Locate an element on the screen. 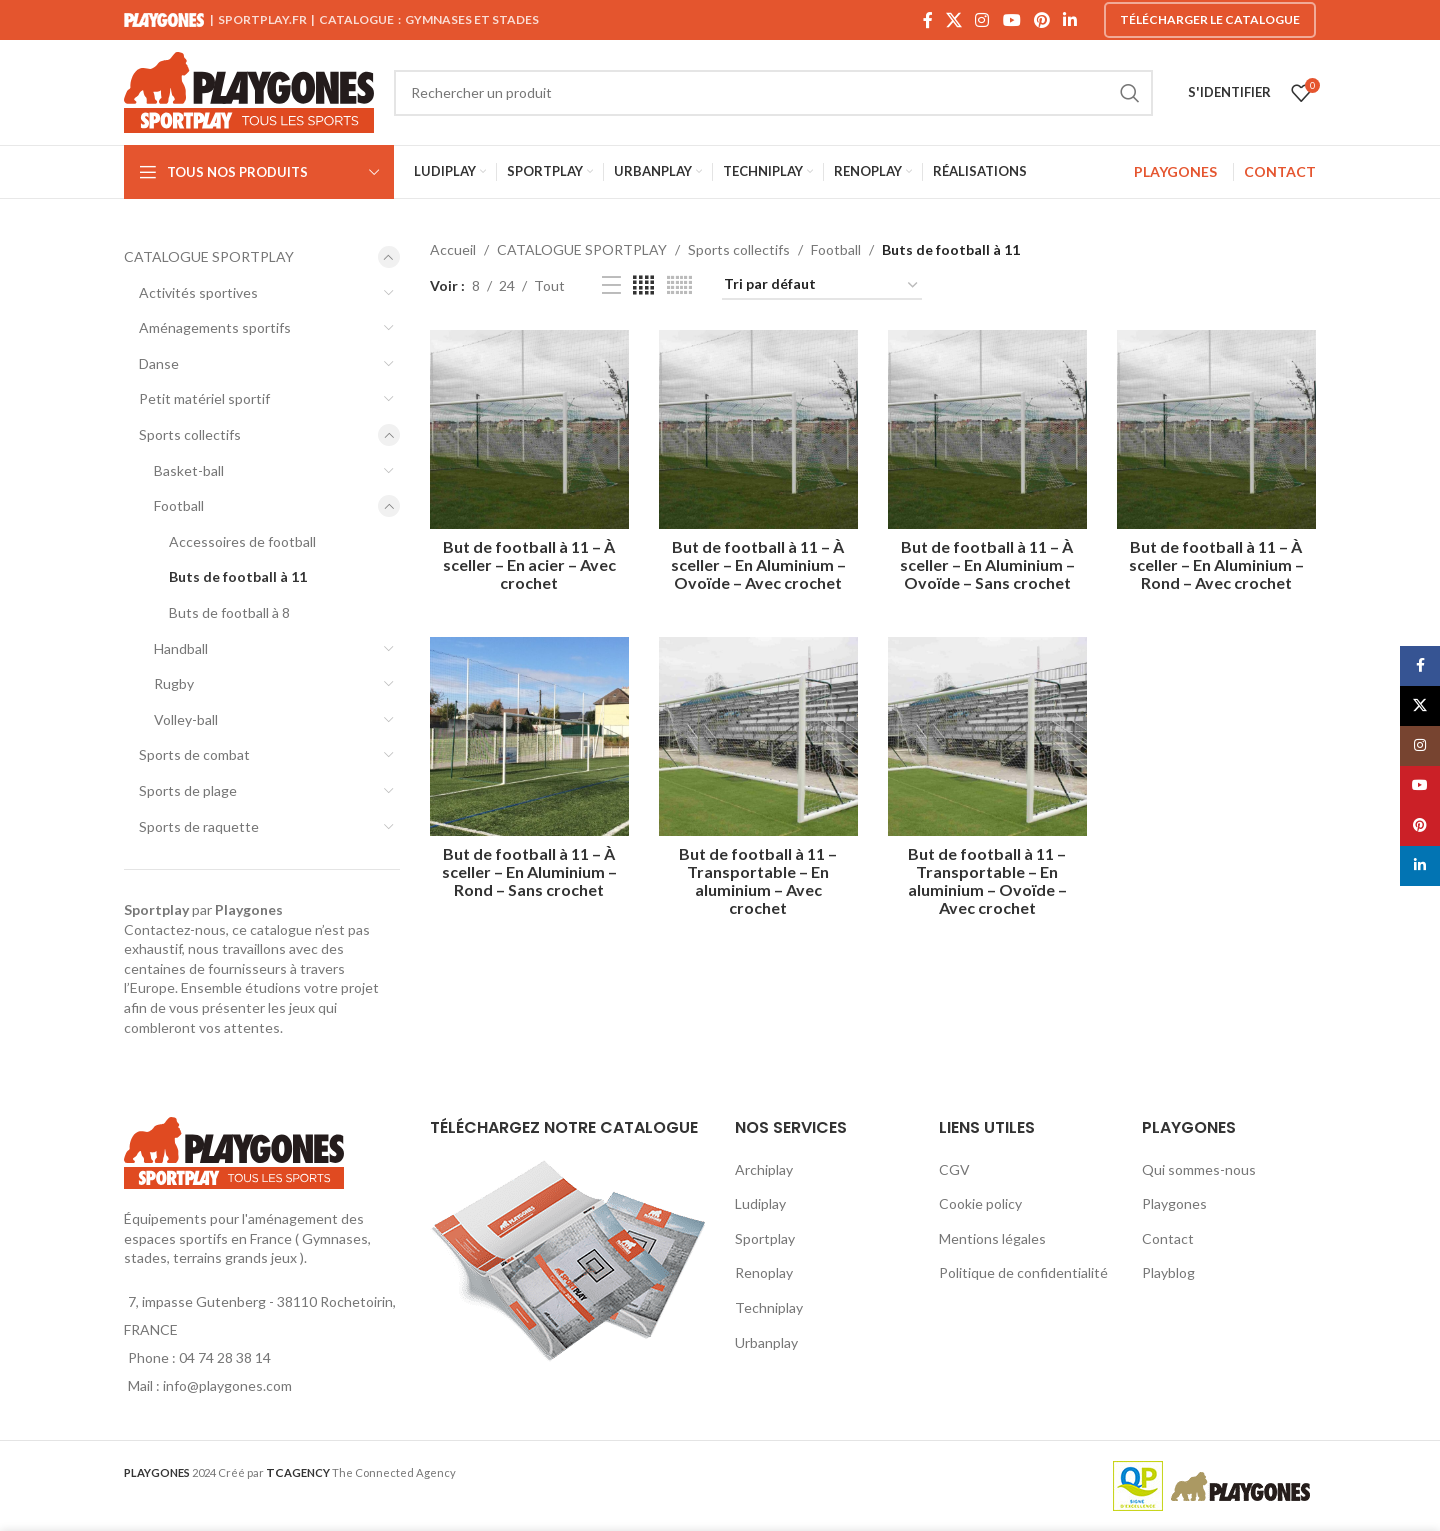  Sports de combat is located at coordinates (194, 754).